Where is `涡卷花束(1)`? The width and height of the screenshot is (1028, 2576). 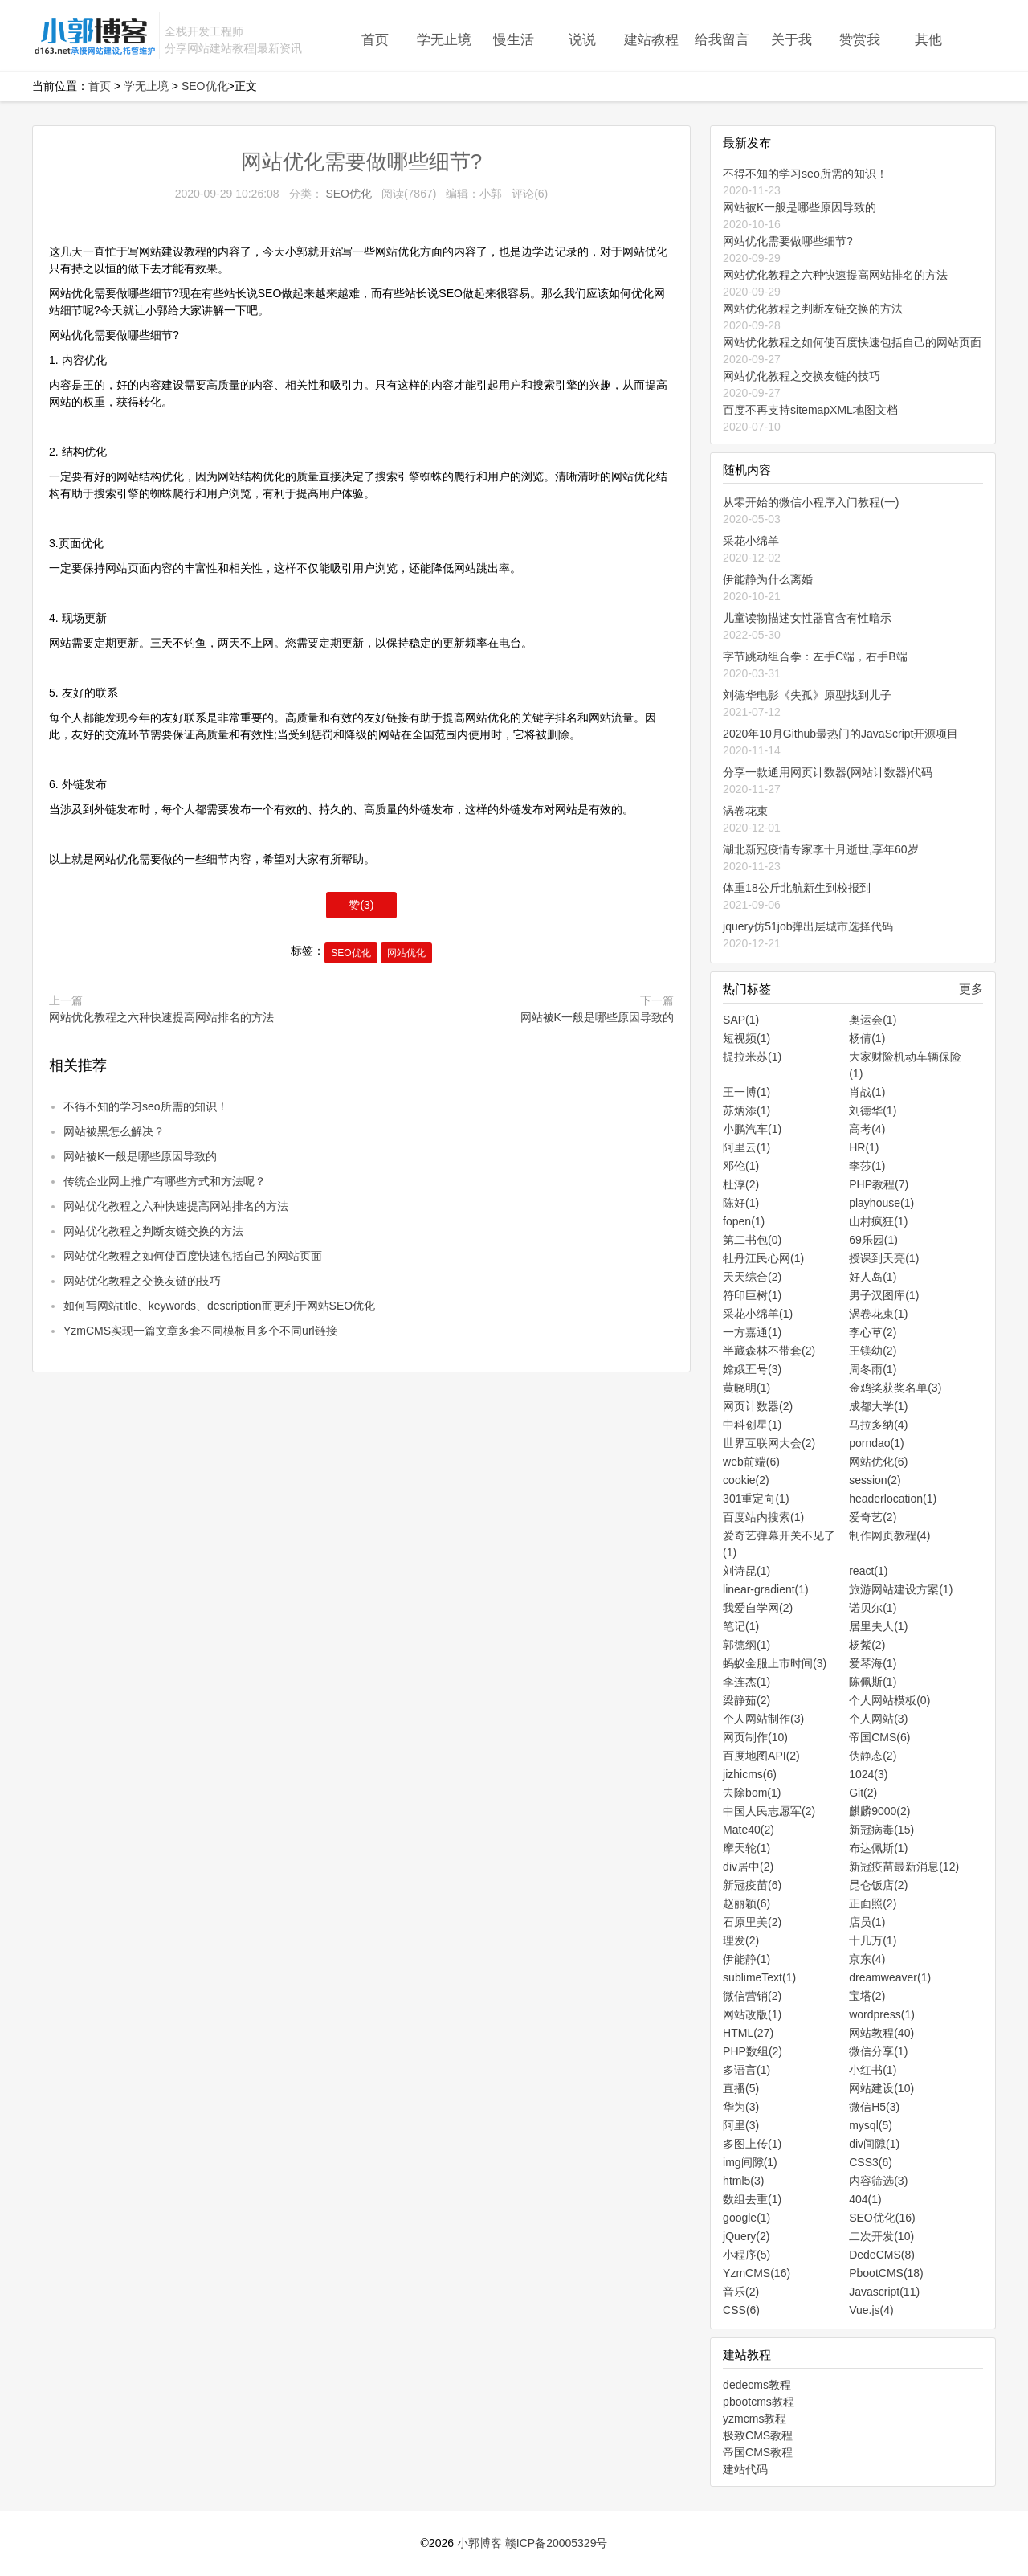
涡卷花束(1) is located at coordinates (878, 1313).